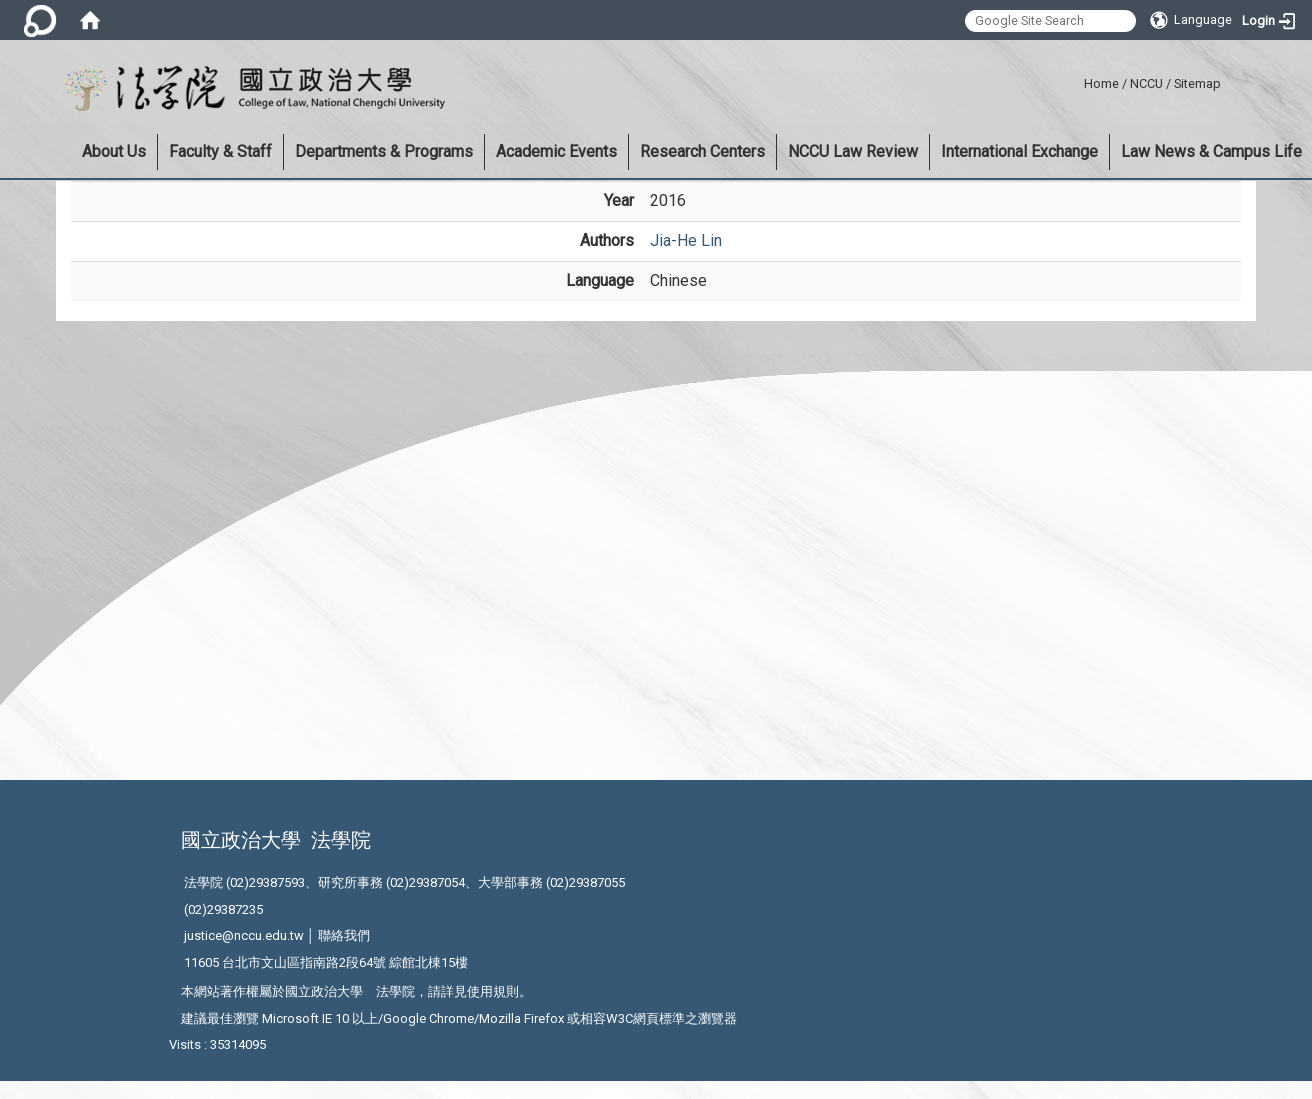 The width and height of the screenshot is (1312, 1099). I want to click on NCCU, so click(1146, 83).